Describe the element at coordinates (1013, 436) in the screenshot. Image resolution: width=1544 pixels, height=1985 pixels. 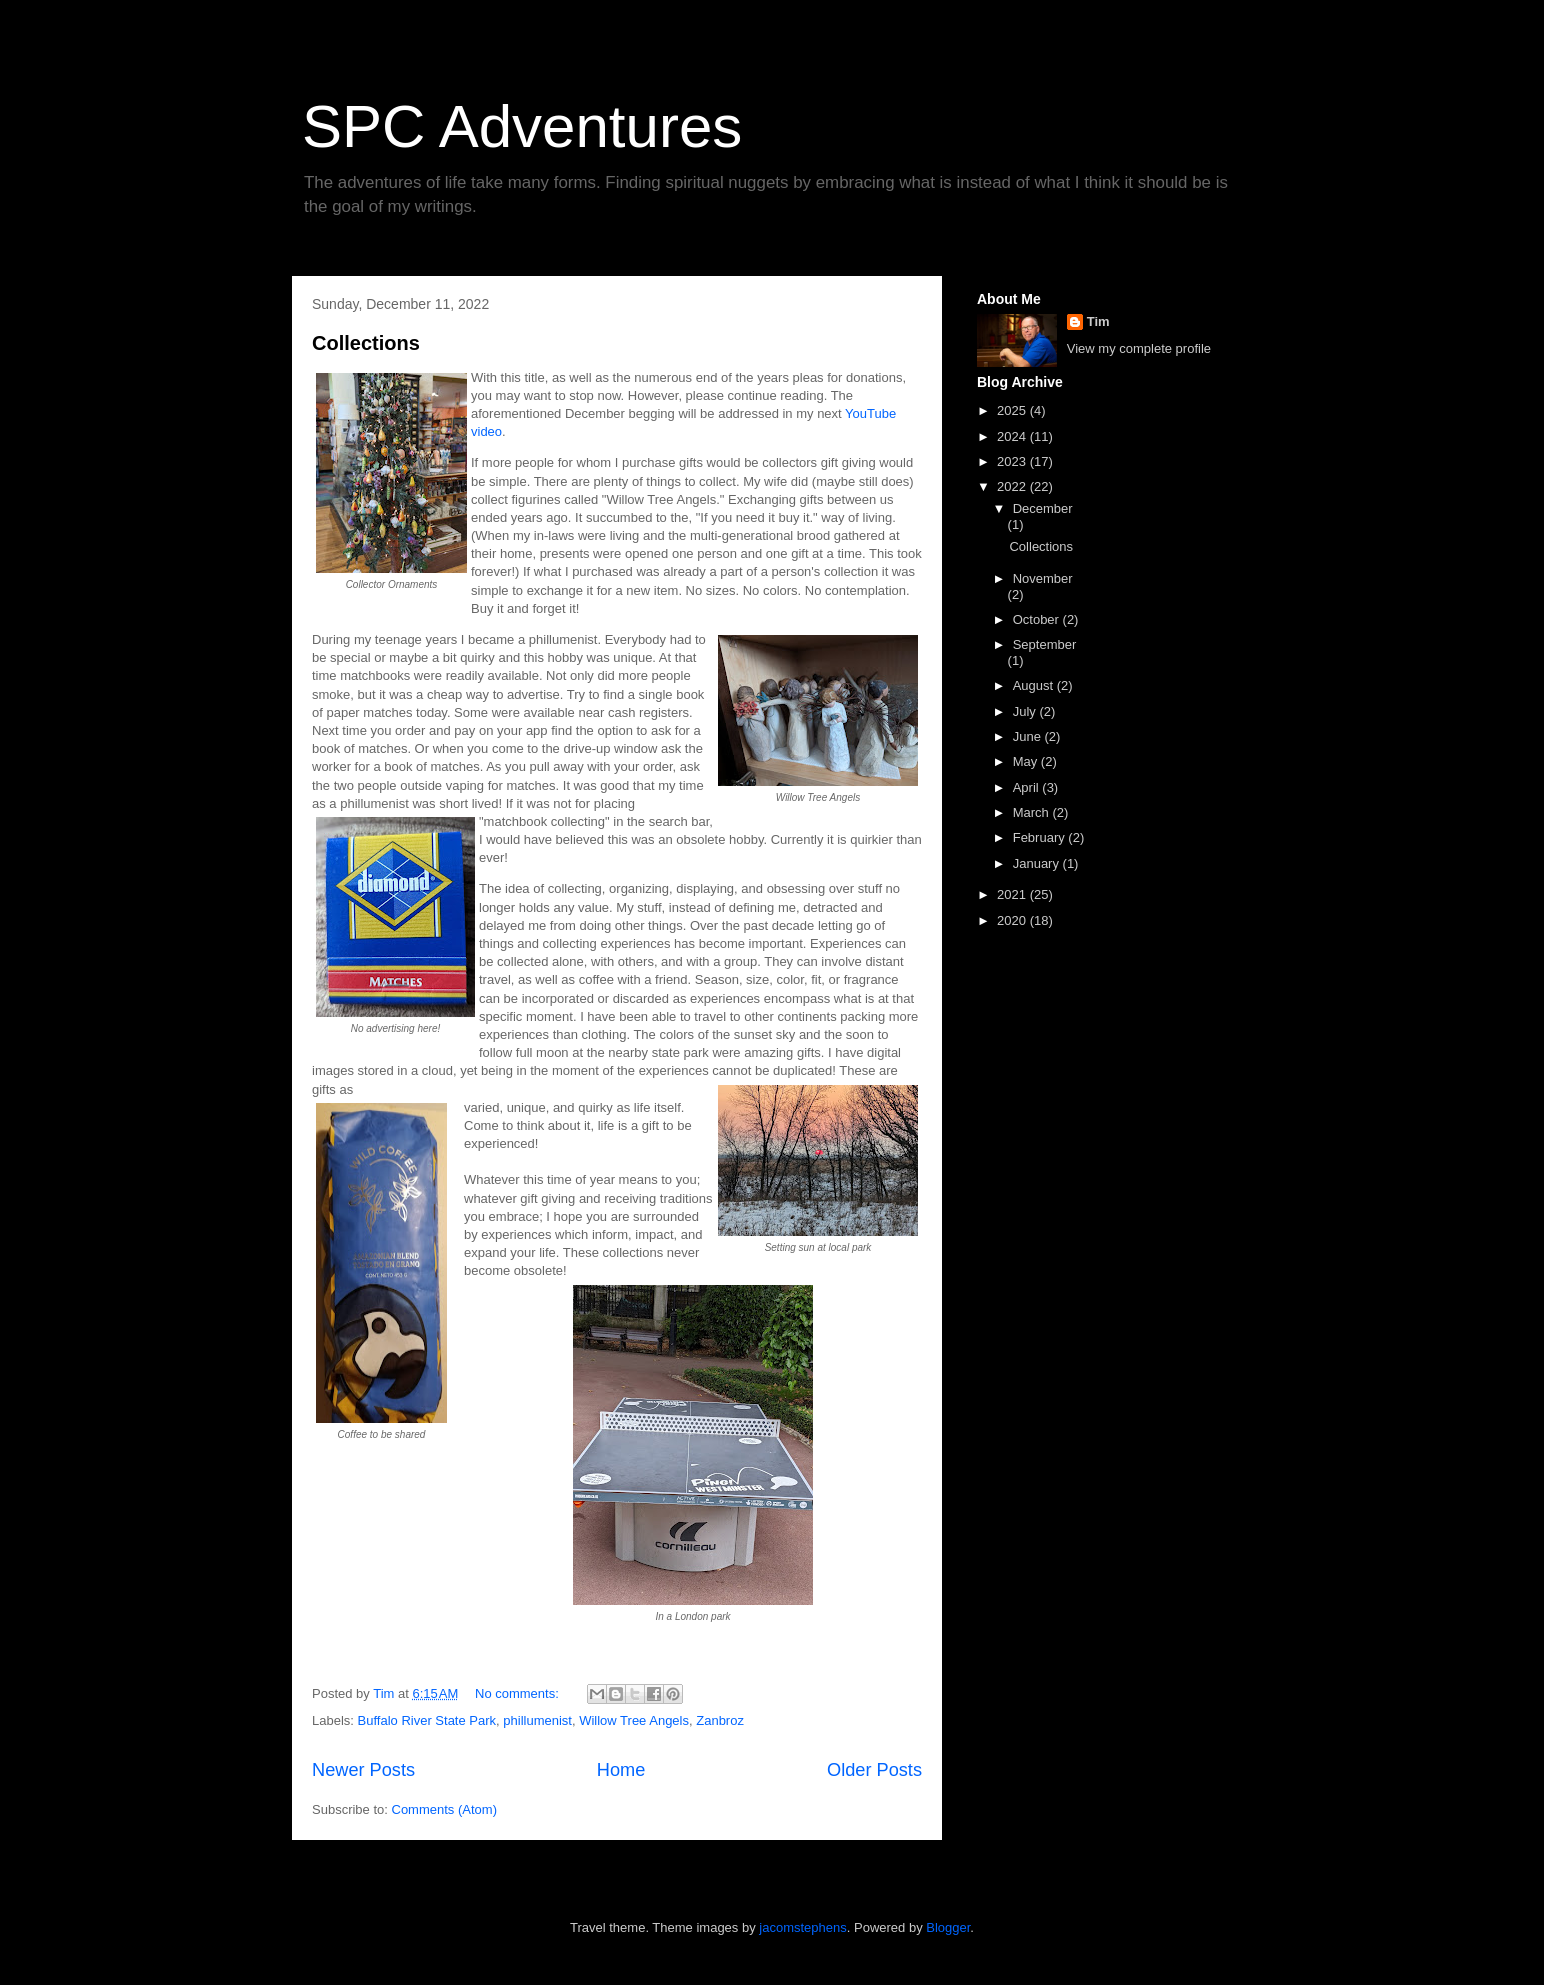
I see `2024` at that location.